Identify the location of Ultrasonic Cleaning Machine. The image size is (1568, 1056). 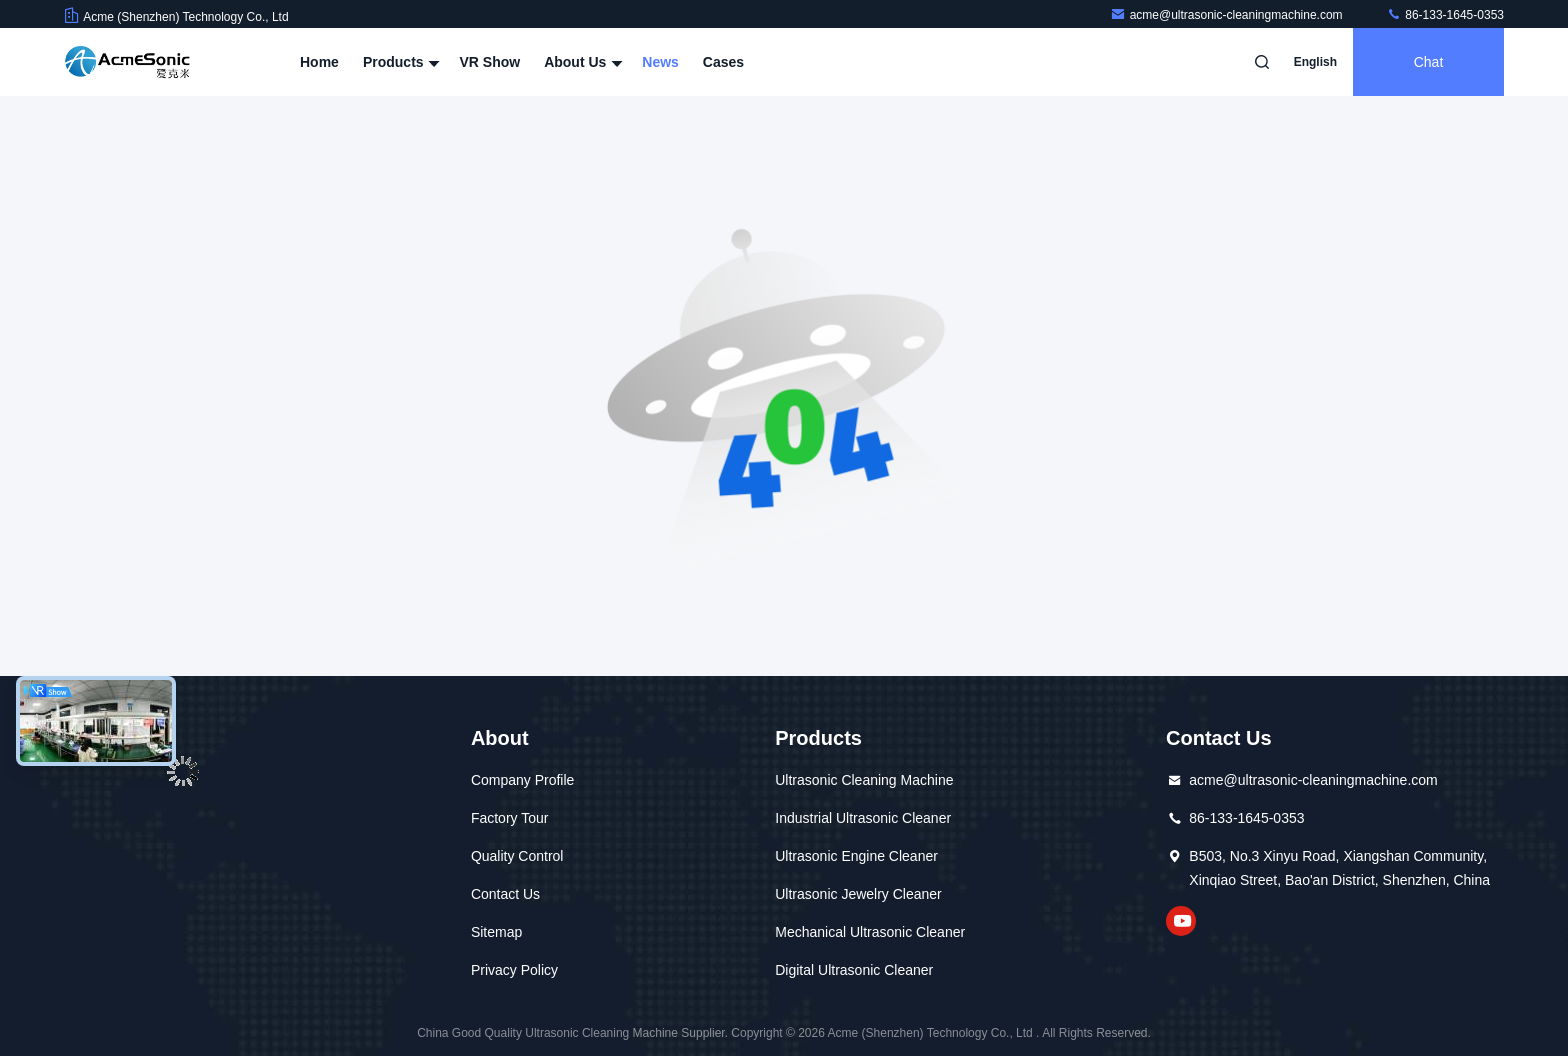
(864, 780).